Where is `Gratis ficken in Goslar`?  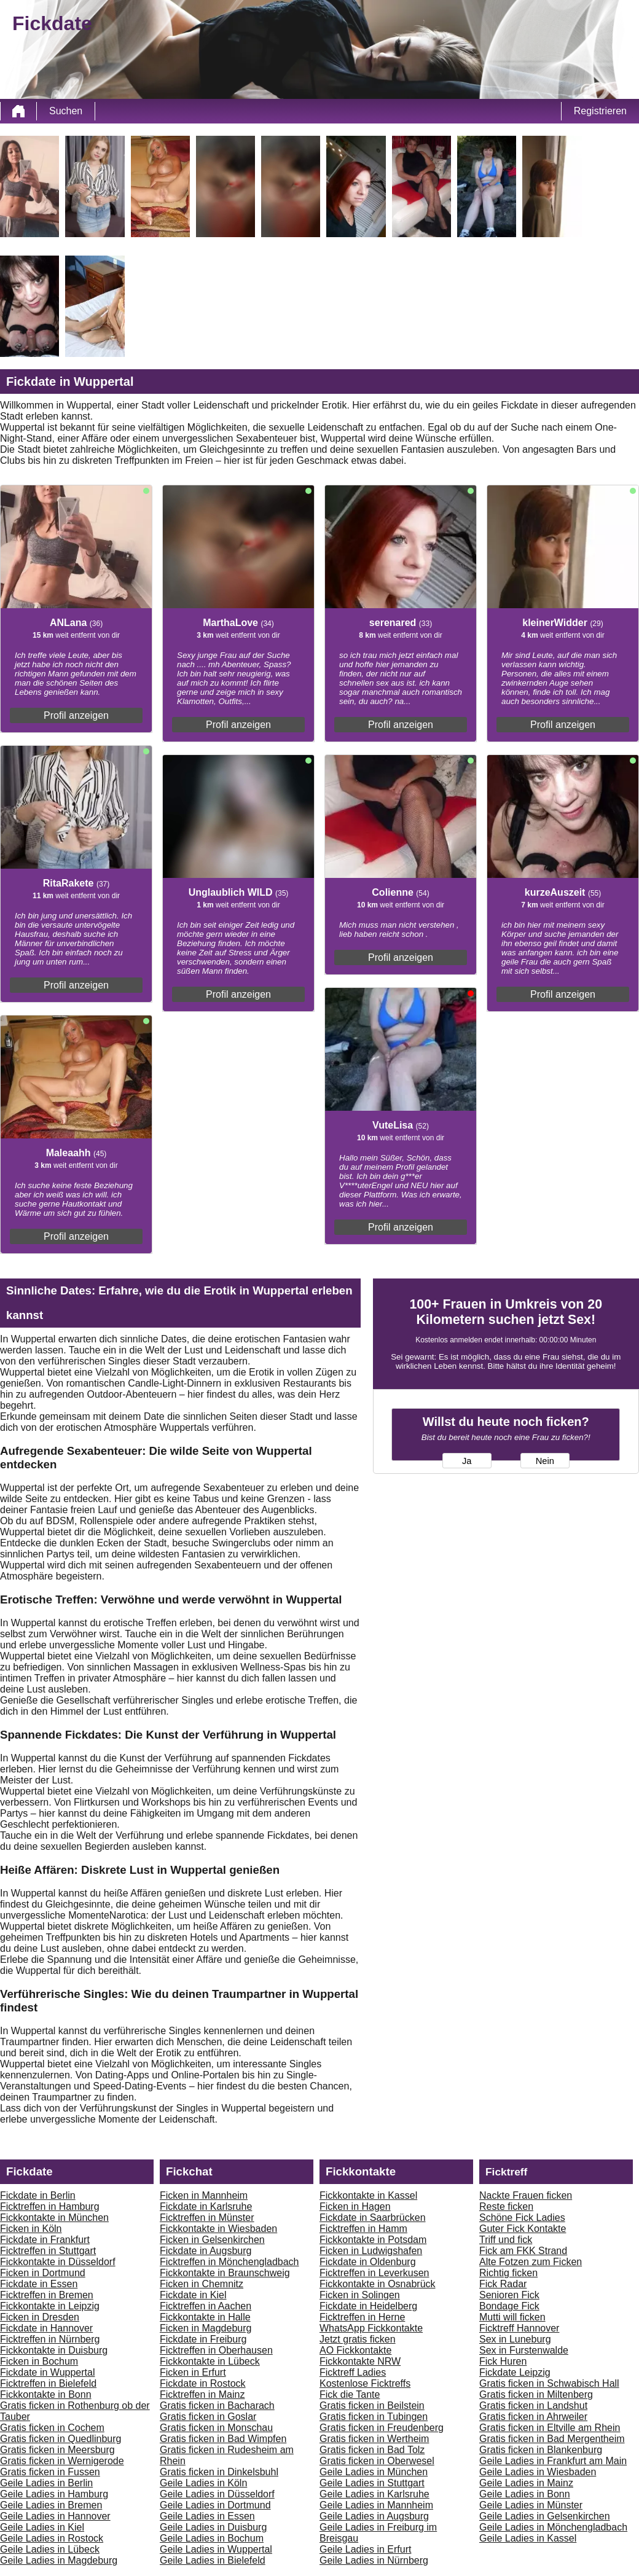 Gratis ficken in Goslar is located at coordinates (208, 2416).